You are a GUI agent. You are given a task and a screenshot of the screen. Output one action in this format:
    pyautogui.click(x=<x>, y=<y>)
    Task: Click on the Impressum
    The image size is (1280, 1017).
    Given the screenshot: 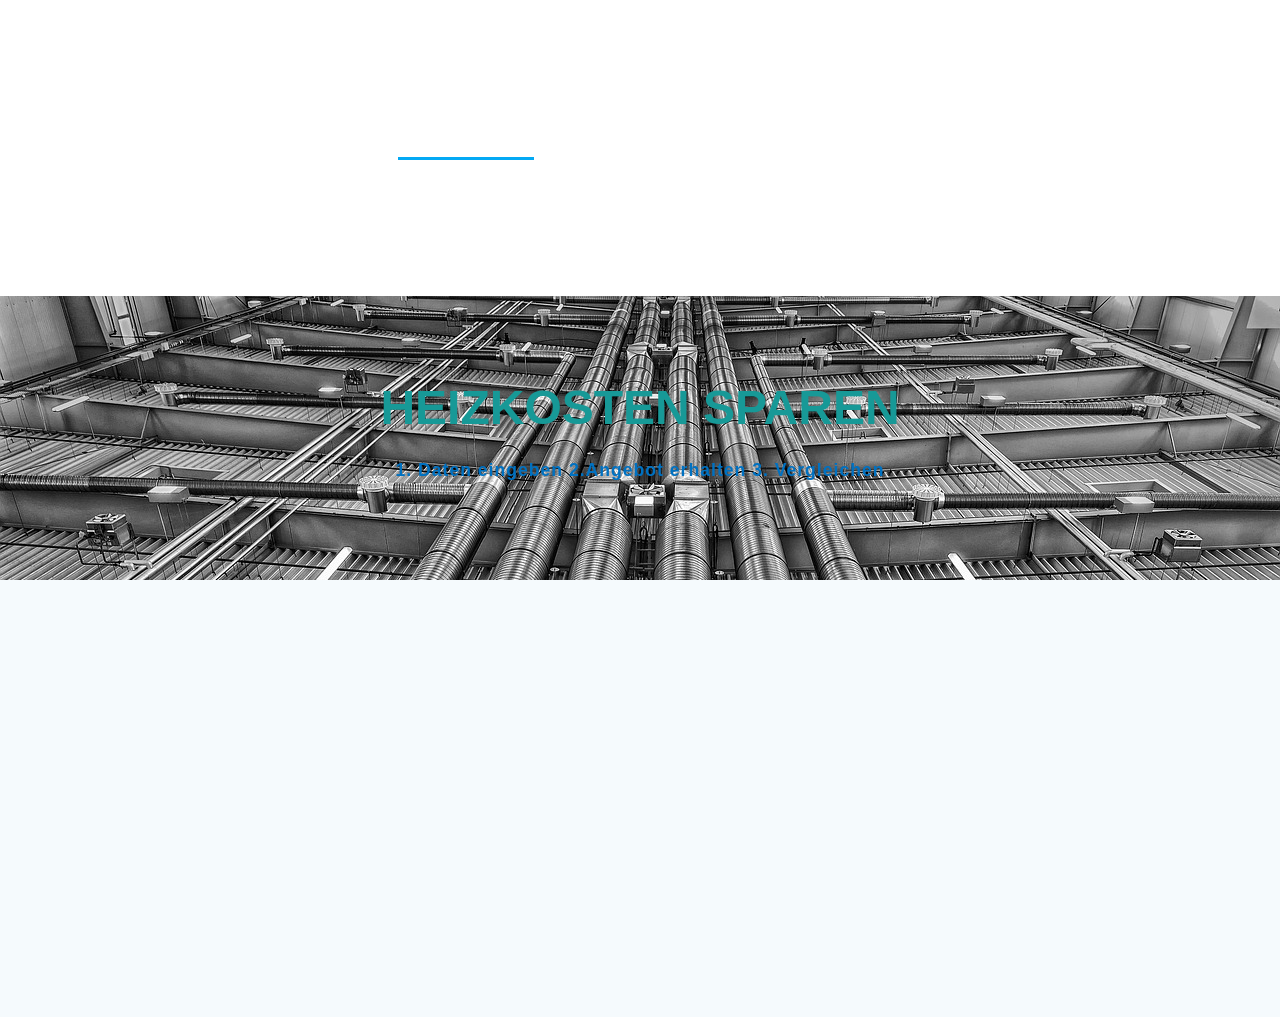 What is the action you would take?
    pyautogui.click(x=996, y=145)
    